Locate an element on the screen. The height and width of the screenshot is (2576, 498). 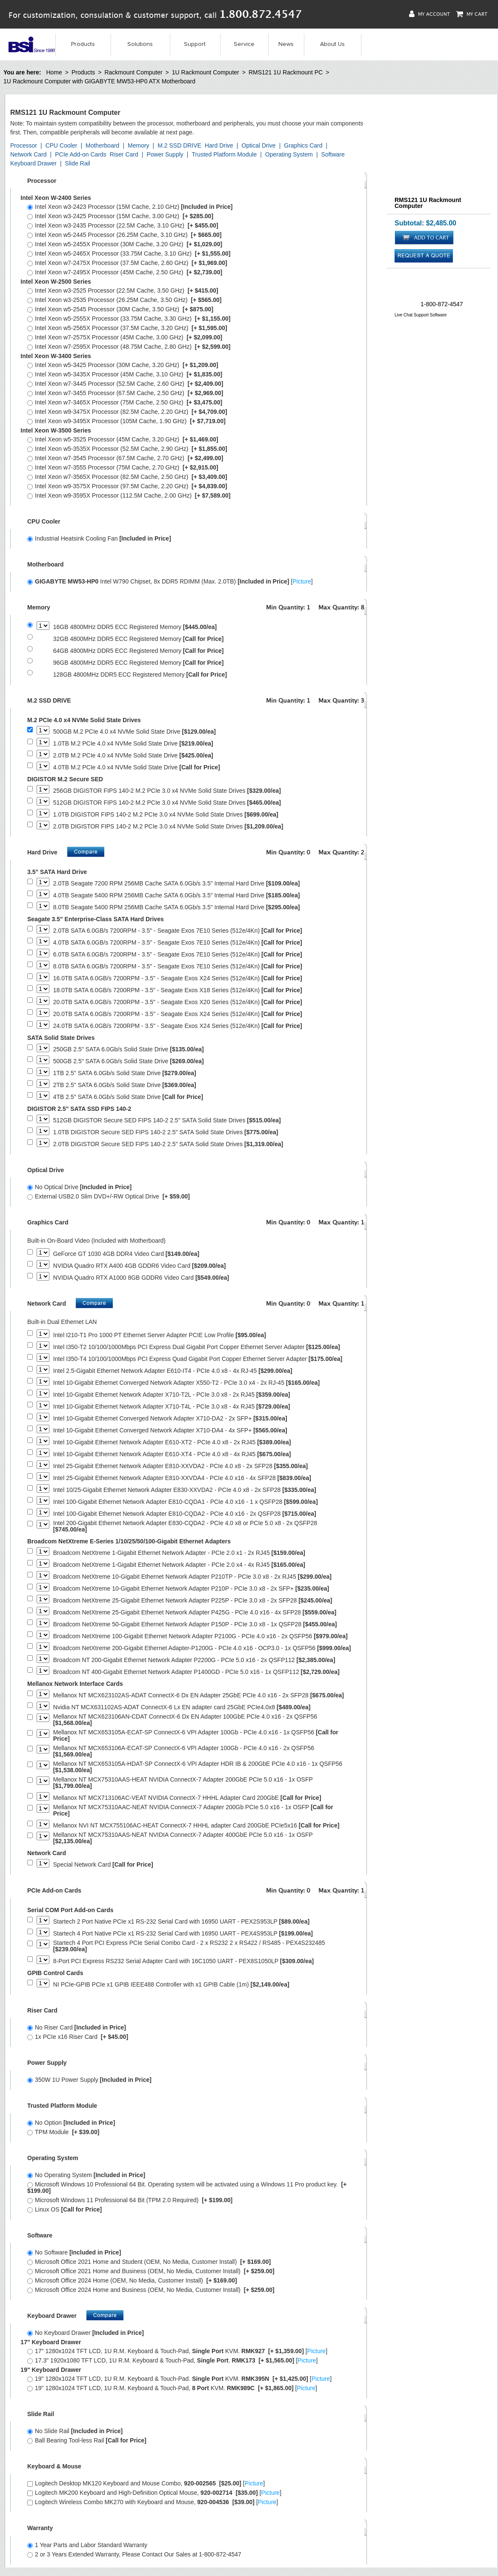
Intel Xeon w3-2535 Processor (26.25M Cache, 3.50 GHz) is located at coordinates (124, 299).